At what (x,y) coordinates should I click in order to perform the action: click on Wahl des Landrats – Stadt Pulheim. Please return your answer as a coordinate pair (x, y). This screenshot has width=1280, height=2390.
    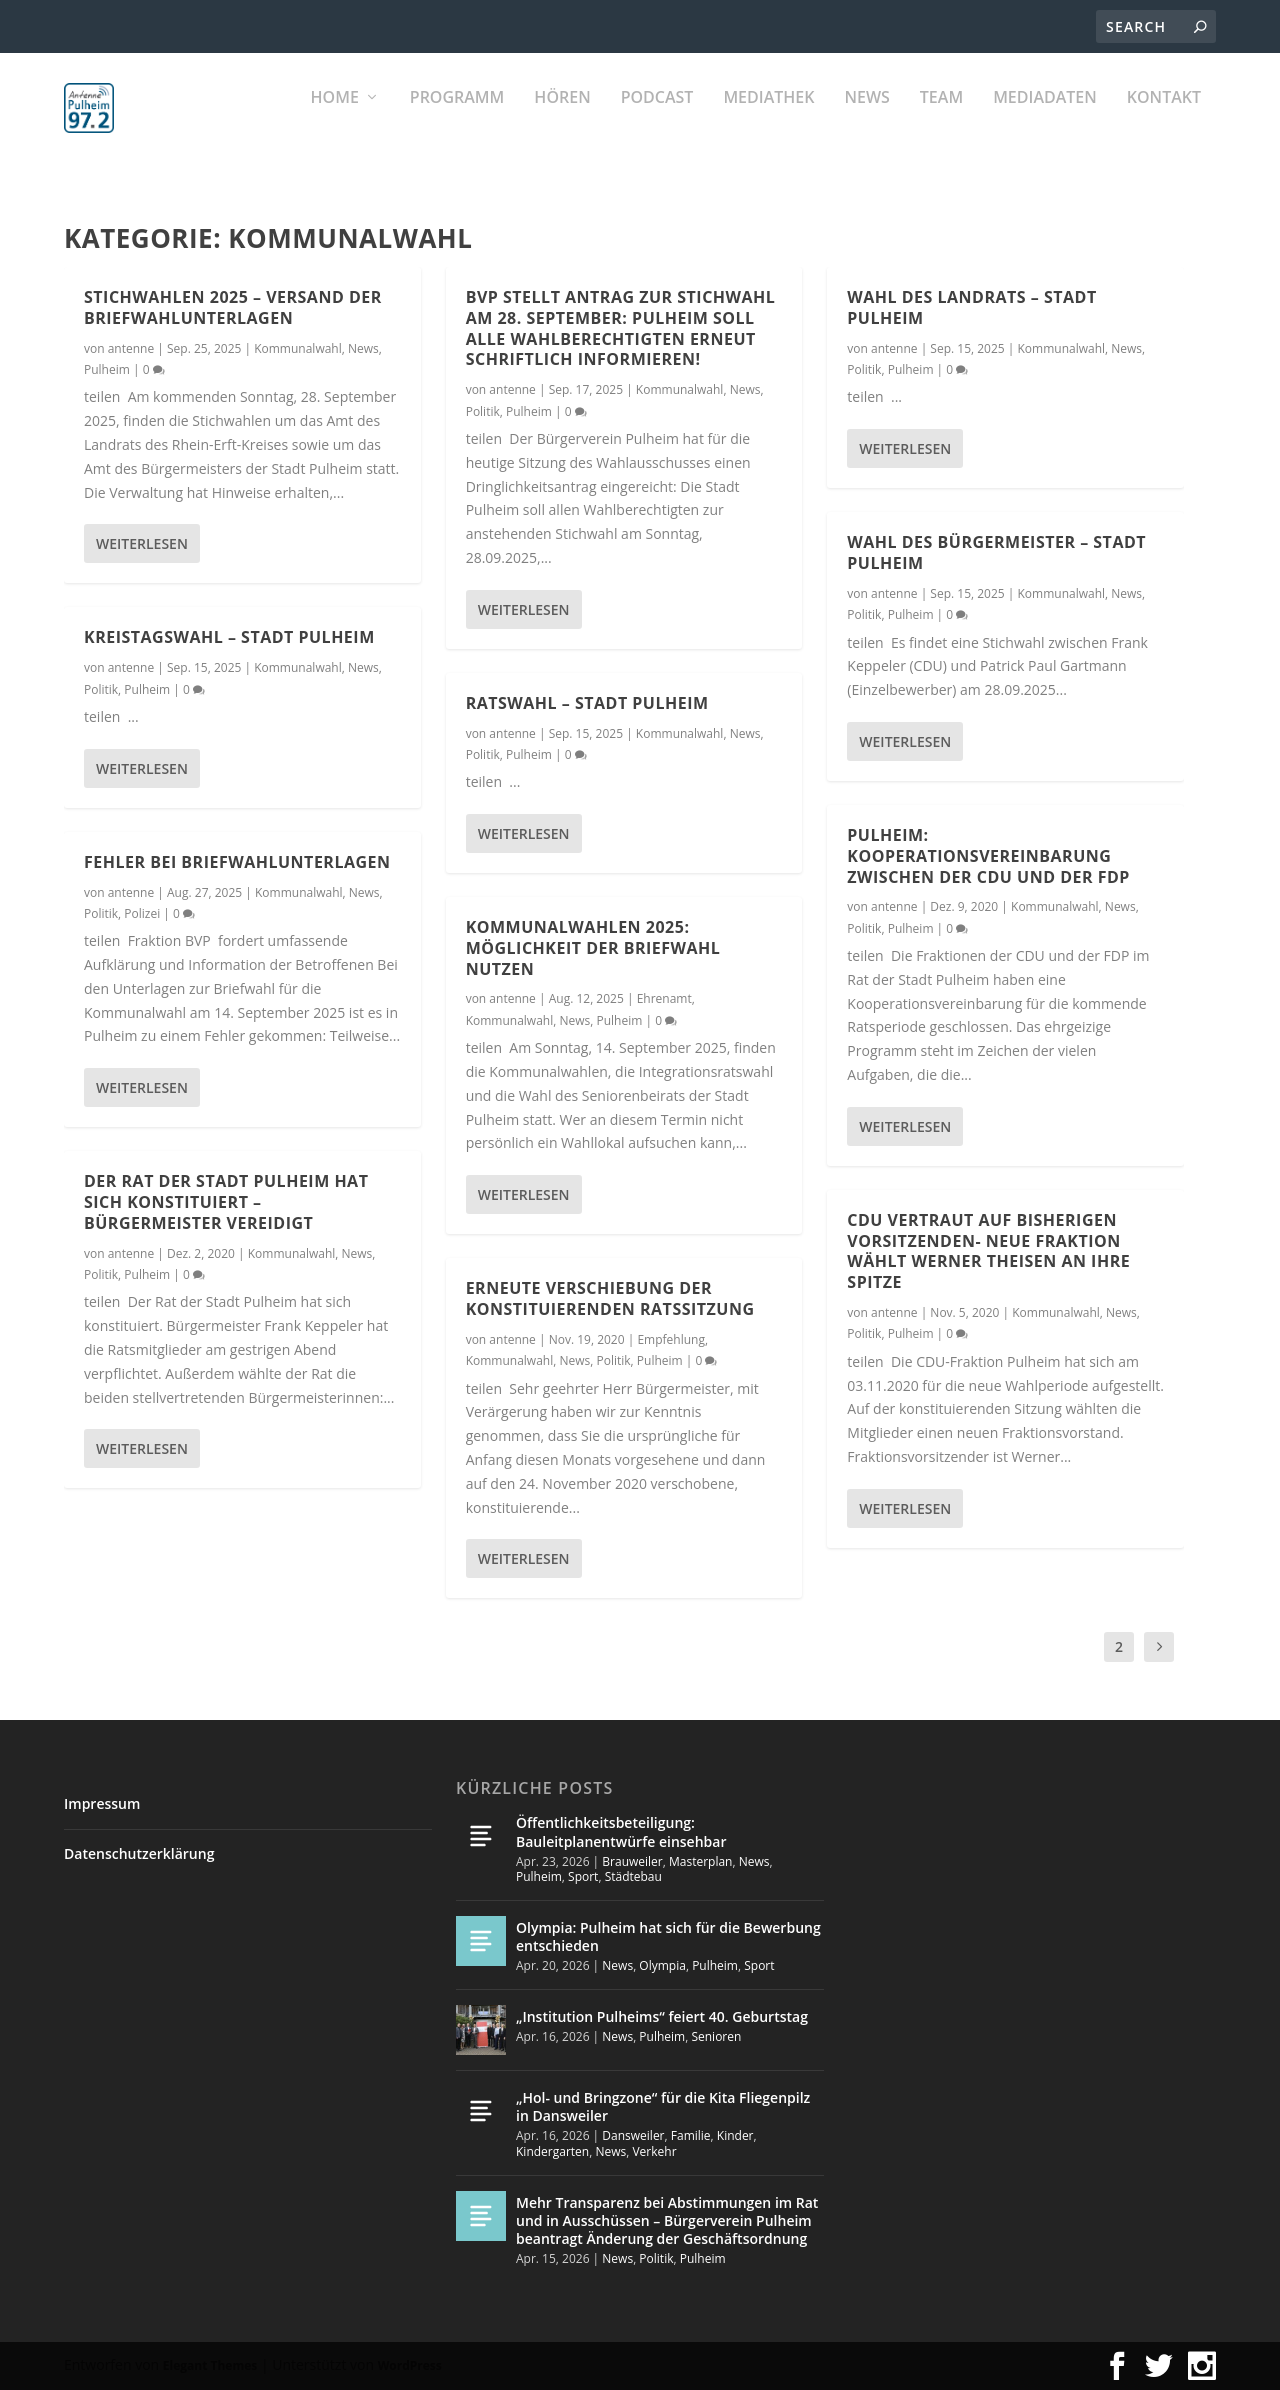
    Looking at the image, I should click on (971, 307).